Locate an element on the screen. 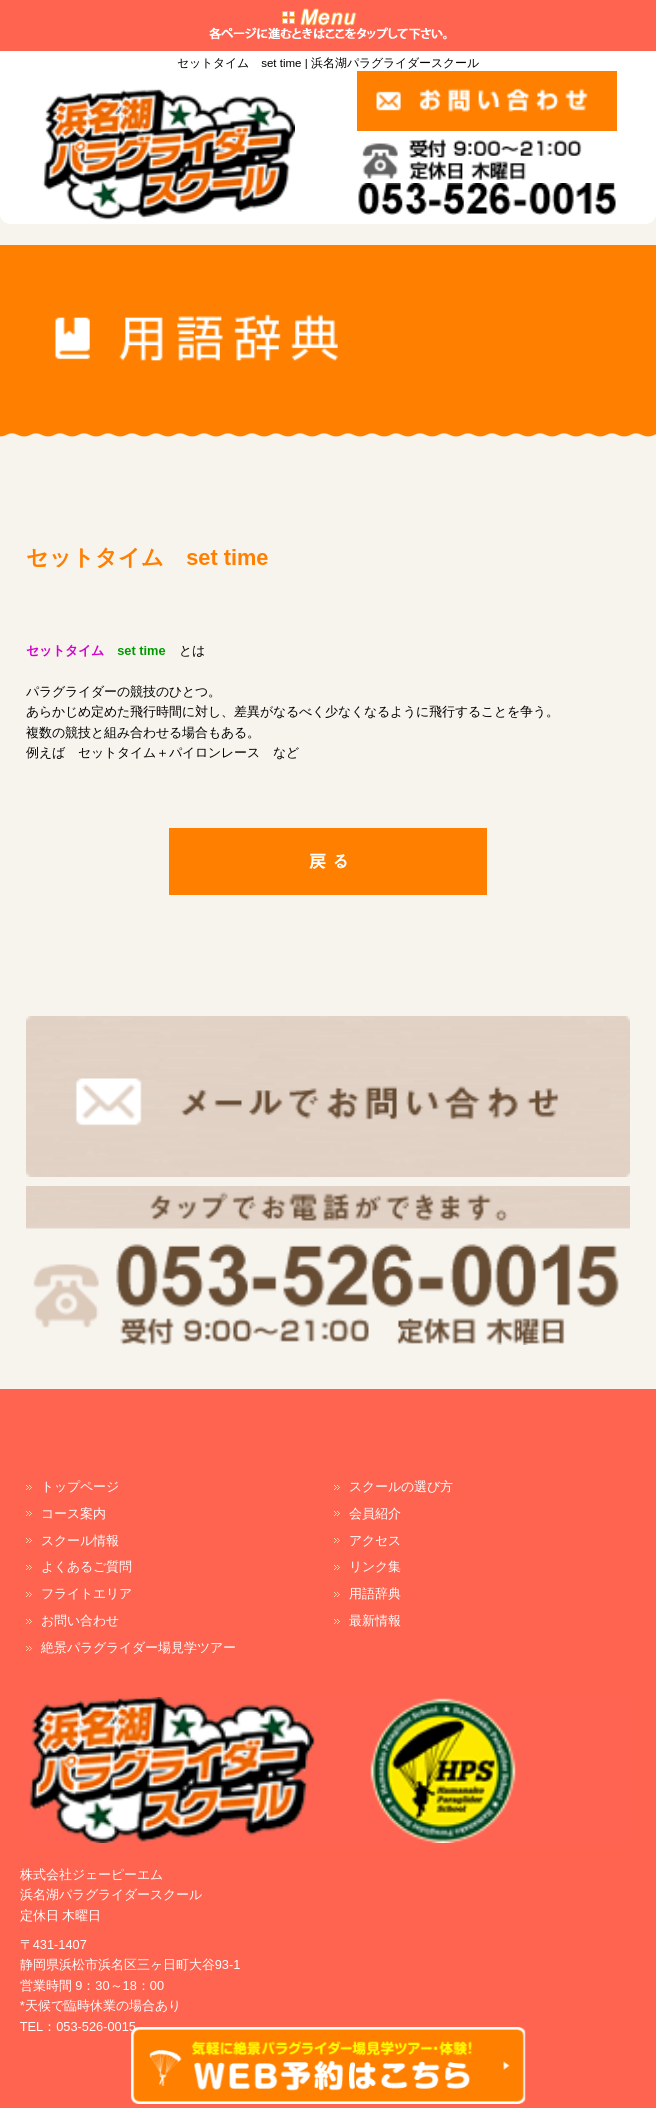 This screenshot has width=656, height=2108. フライトエリア is located at coordinates (86, 1593).